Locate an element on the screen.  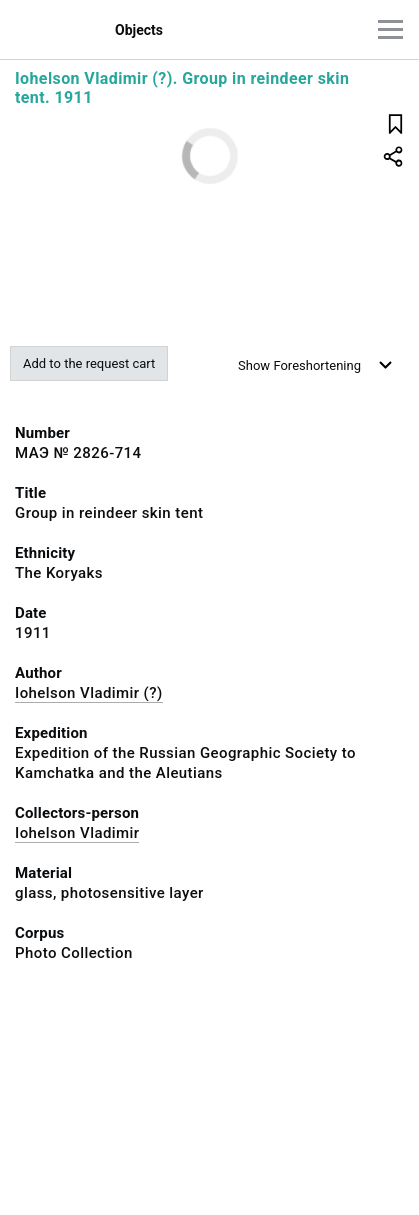
Iohelson Vladimir is located at coordinates (77, 833).